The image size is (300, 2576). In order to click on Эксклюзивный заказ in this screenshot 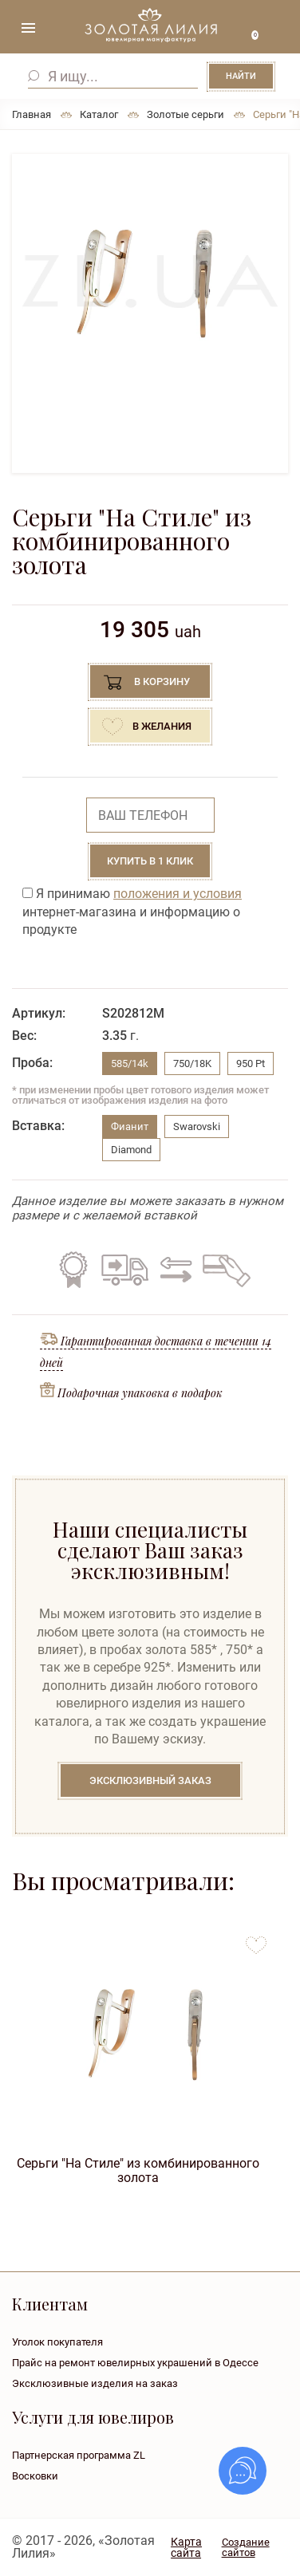, I will do `click(150, 1780)`.